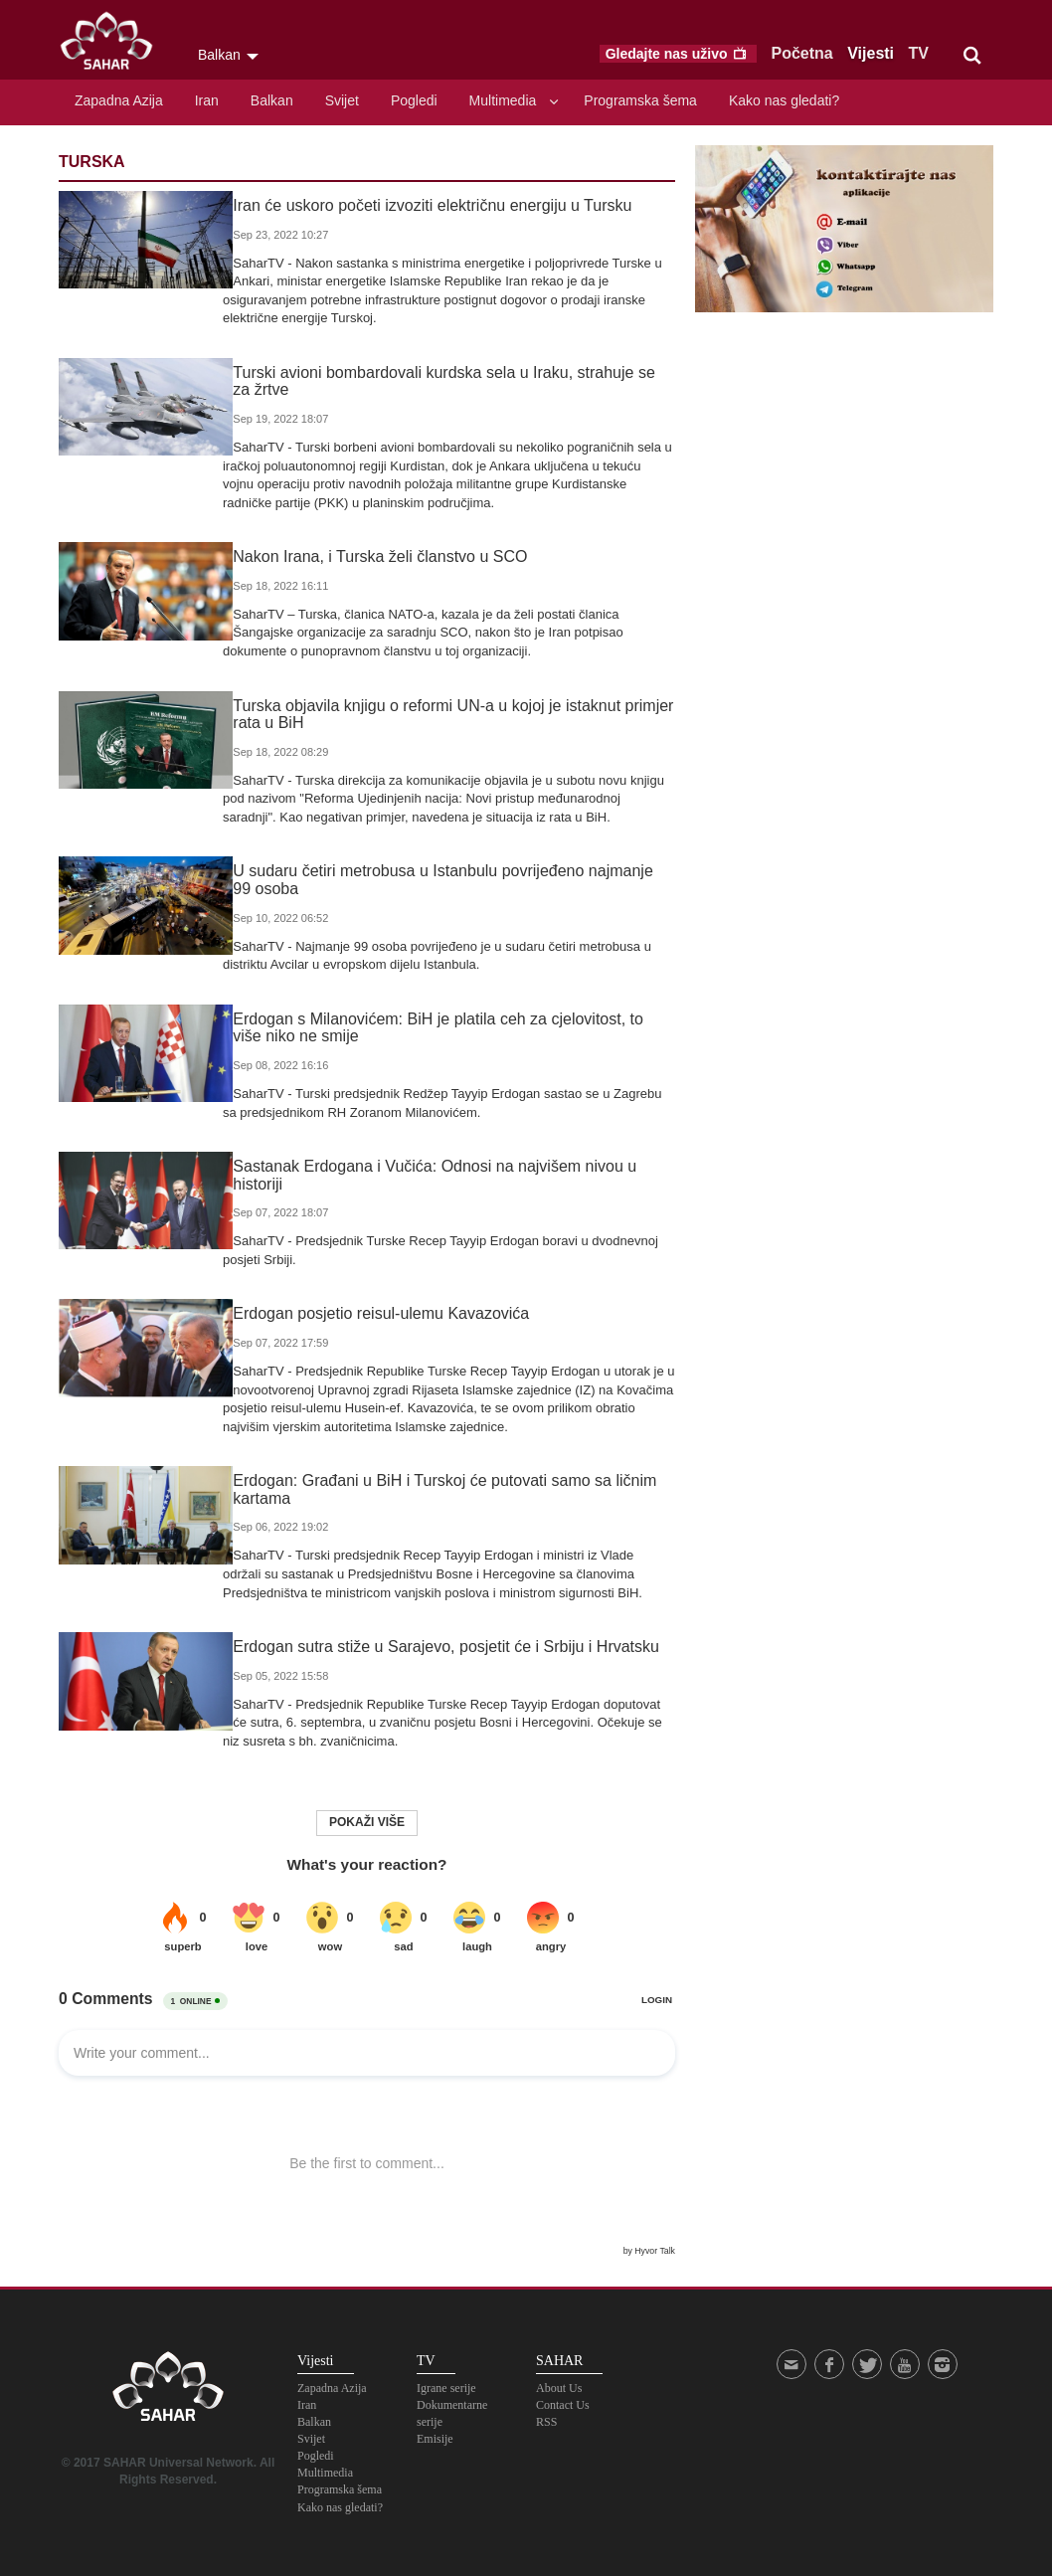 The width and height of the screenshot is (1052, 2576). What do you see at coordinates (168, 2392) in the screenshot?
I see `SAHAR TV` at bounding box center [168, 2392].